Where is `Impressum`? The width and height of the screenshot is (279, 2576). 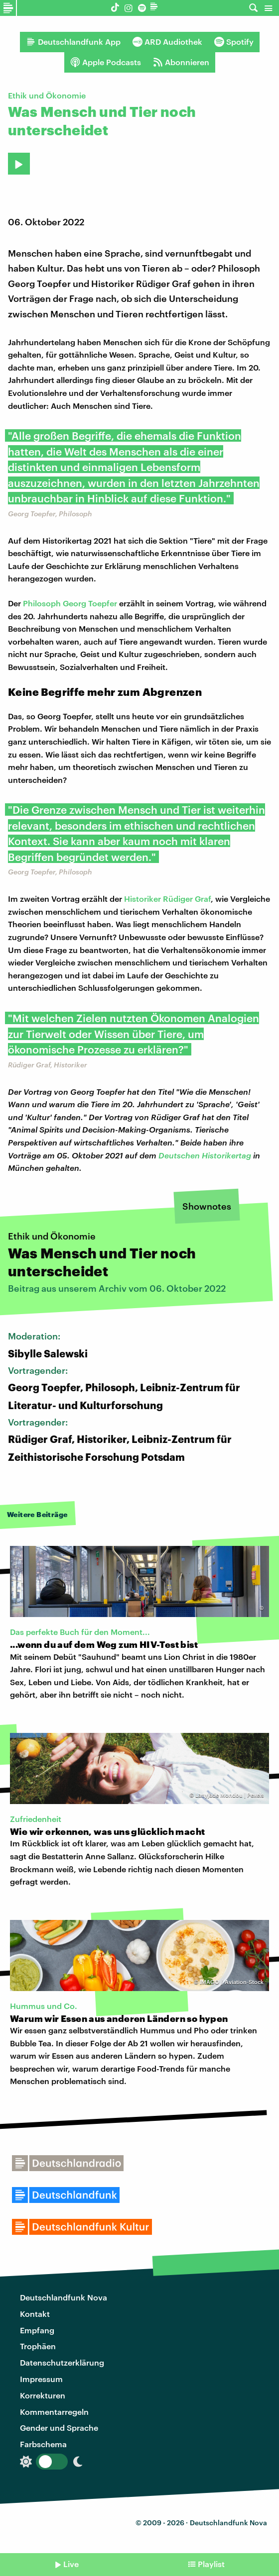 Impressum is located at coordinates (41, 2379).